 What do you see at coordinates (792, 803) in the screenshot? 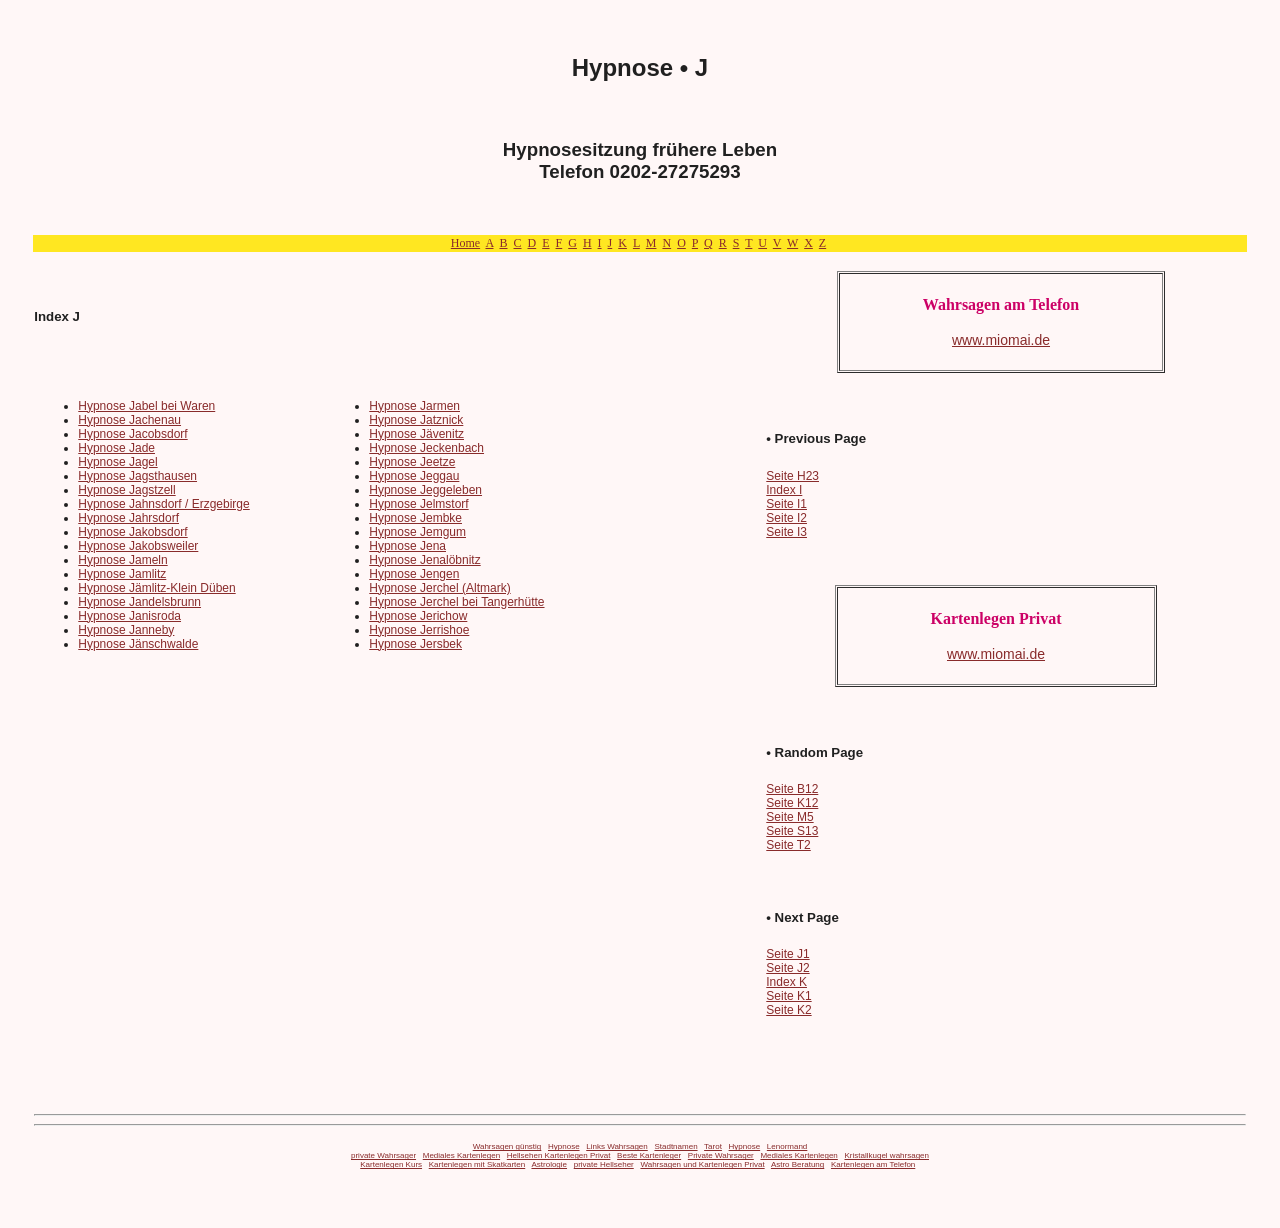
I see `Seite K12` at bounding box center [792, 803].